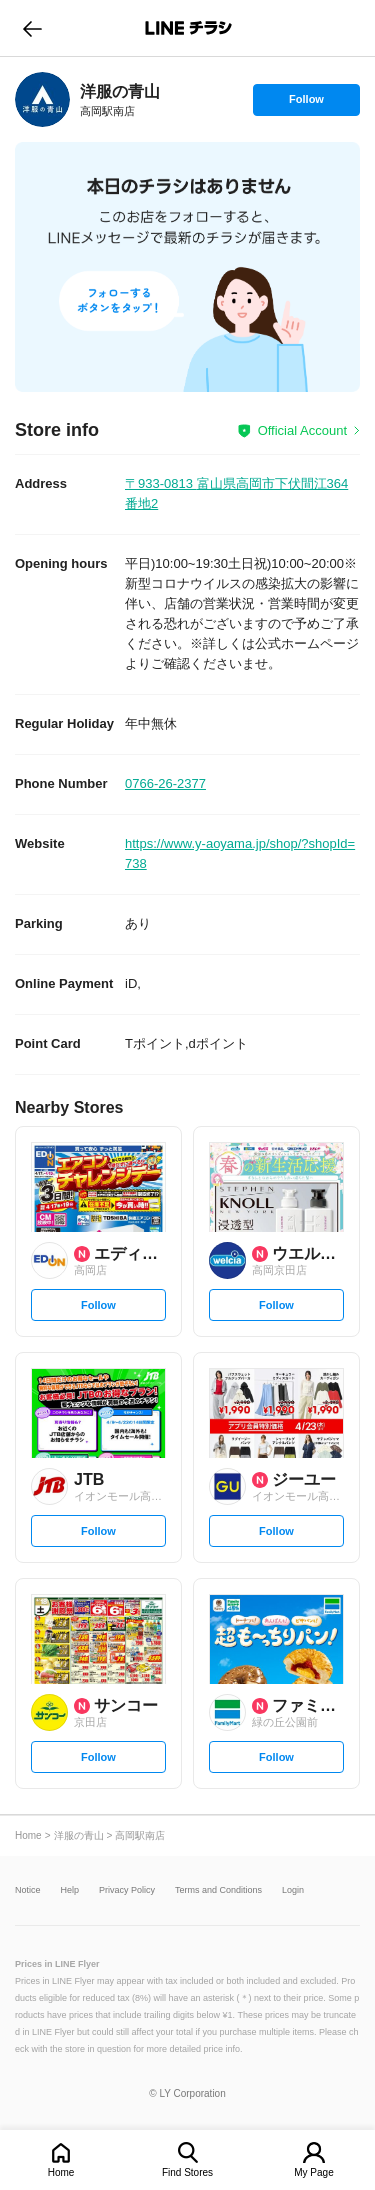 This screenshot has width=375, height=2190. Describe the element at coordinates (28, 1890) in the screenshot. I see `Notice` at that location.